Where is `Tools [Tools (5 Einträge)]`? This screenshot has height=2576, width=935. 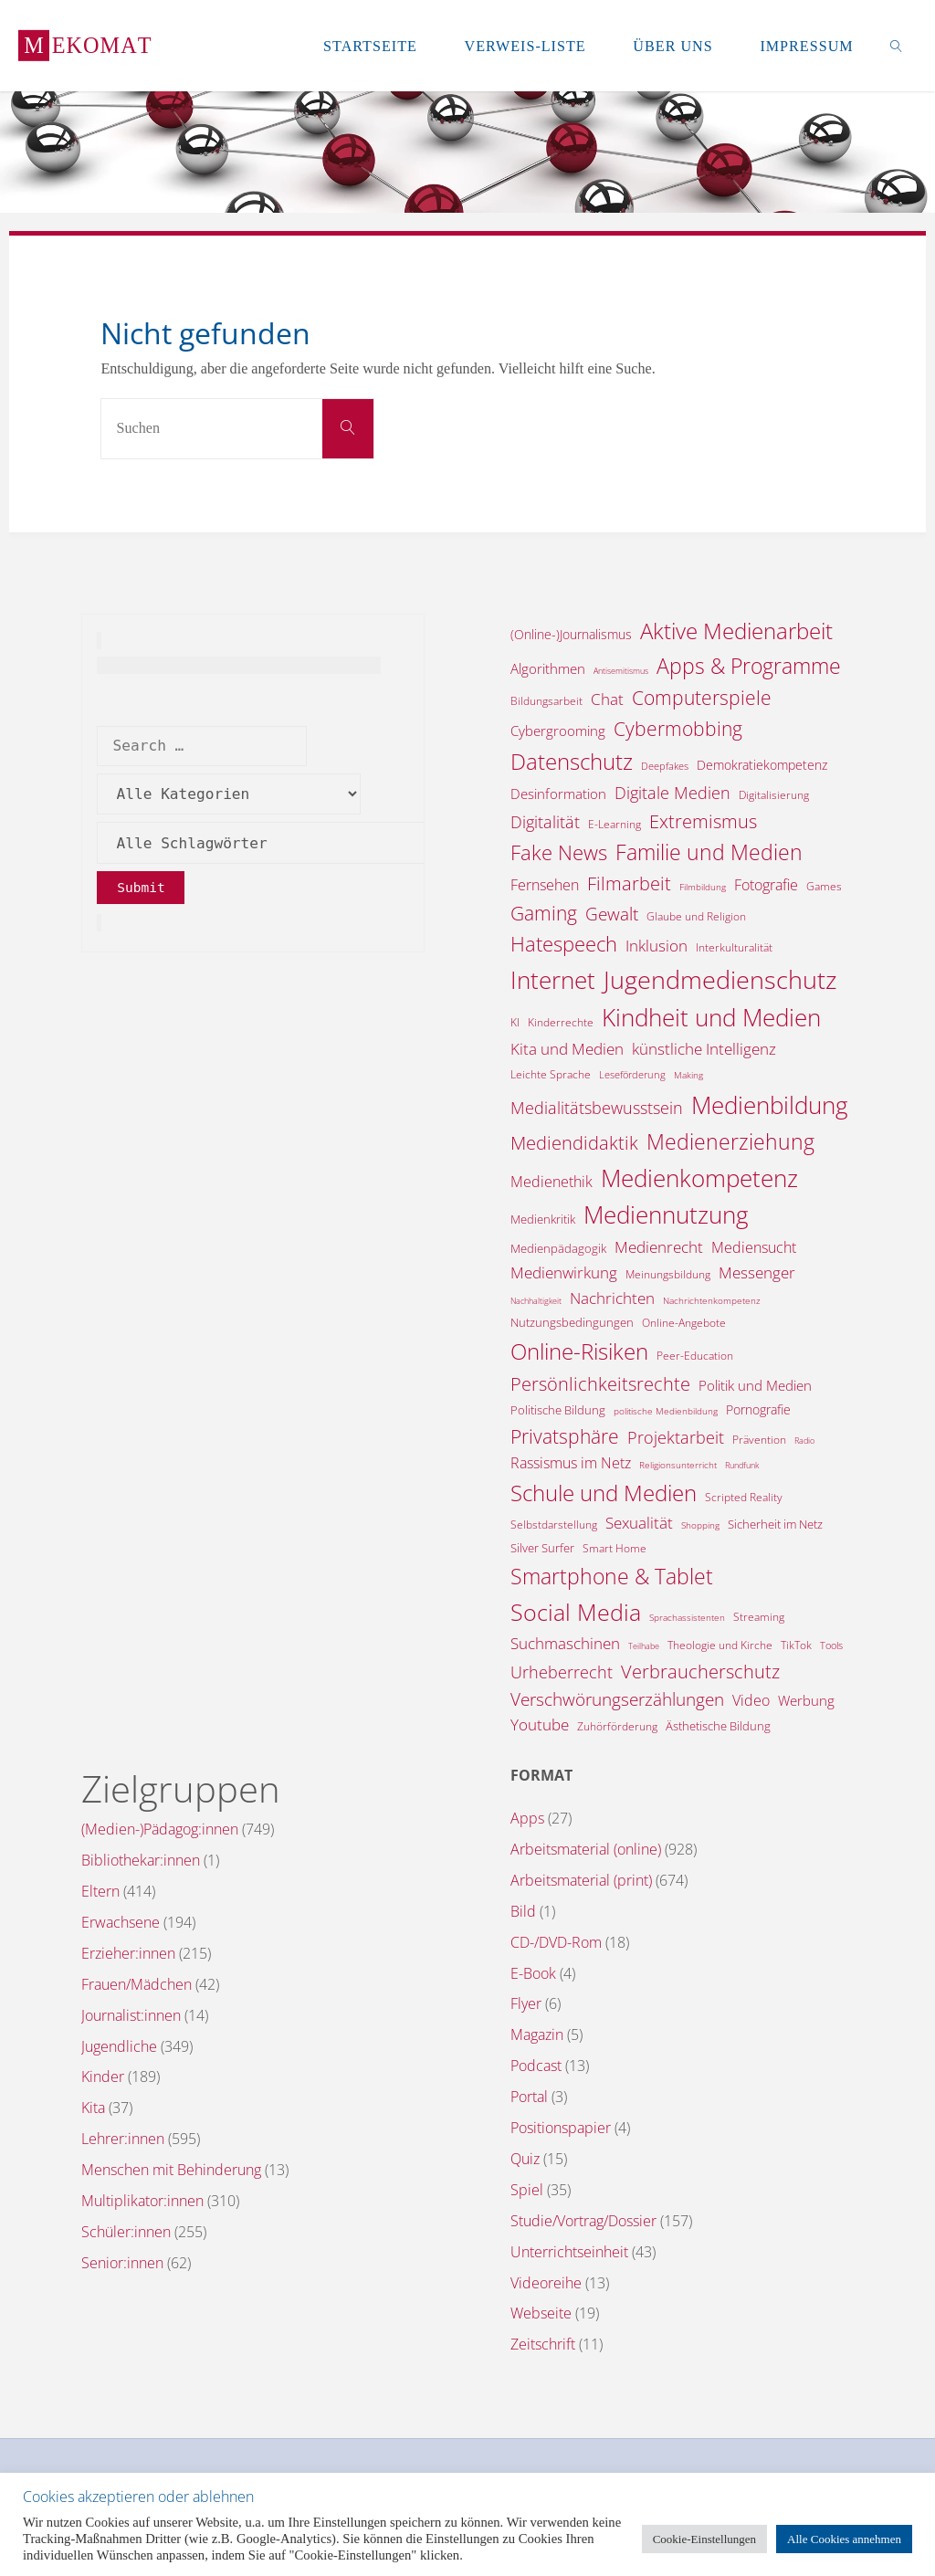 Tools [Tools (5 Einträge)] is located at coordinates (831, 1645).